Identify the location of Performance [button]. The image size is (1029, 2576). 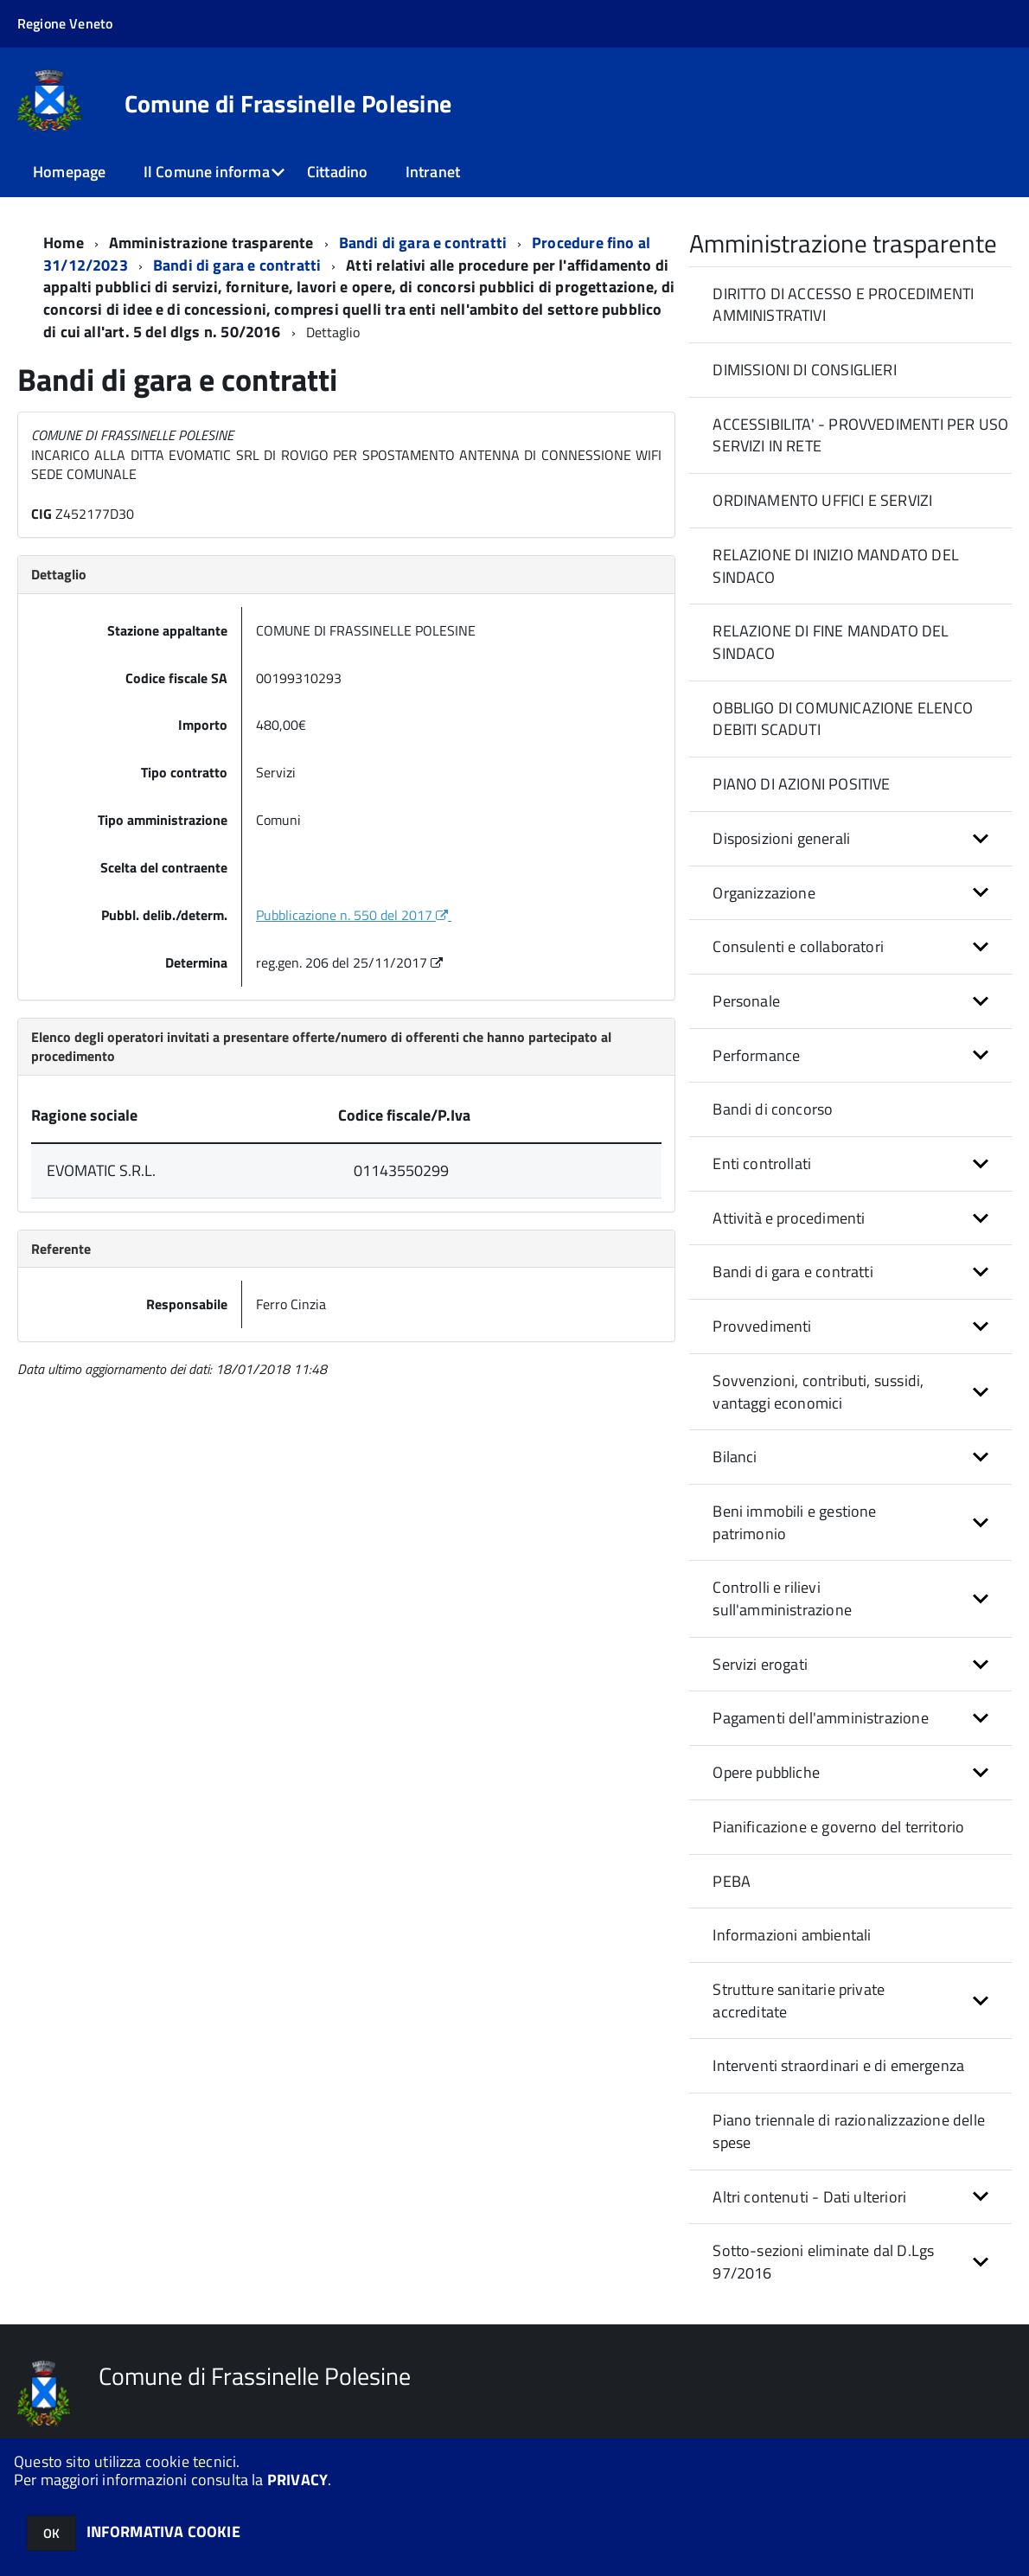
(756, 1055).